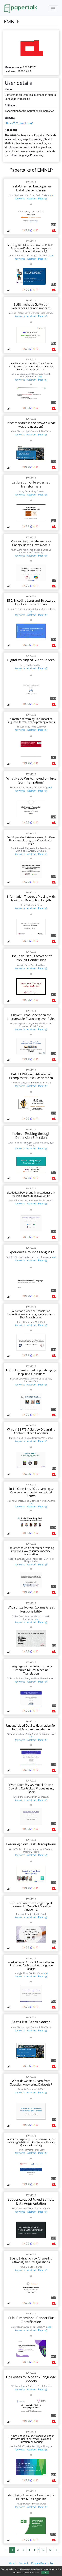  What do you see at coordinates (48, 609) in the screenshot?
I see `Chris Alberti` at bounding box center [48, 609].